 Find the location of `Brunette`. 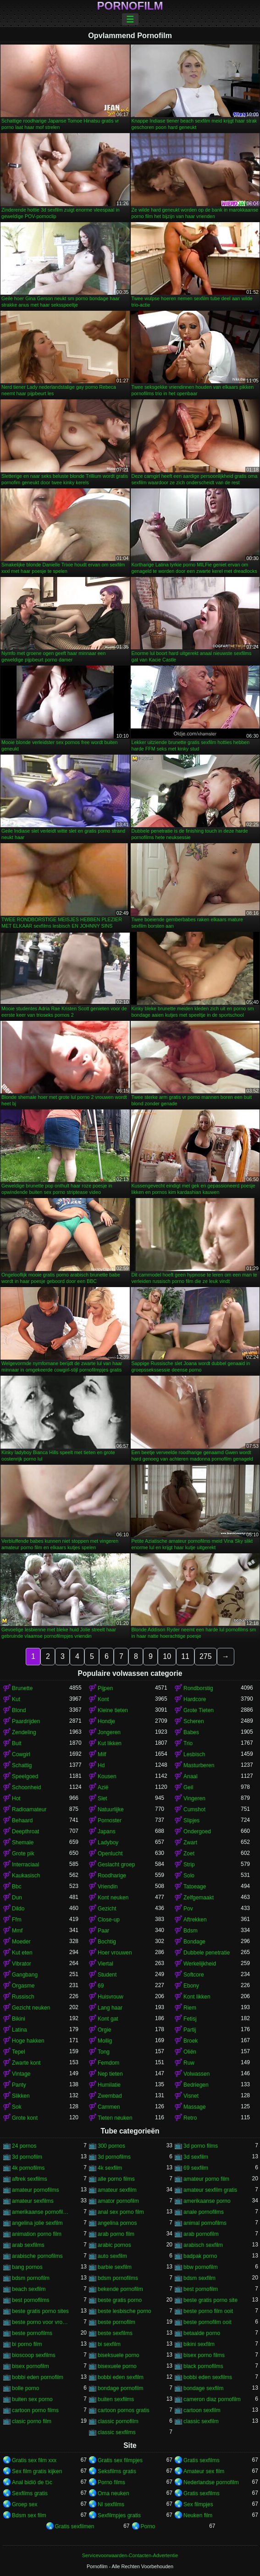

Brunette is located at coordinates (22, 1688).